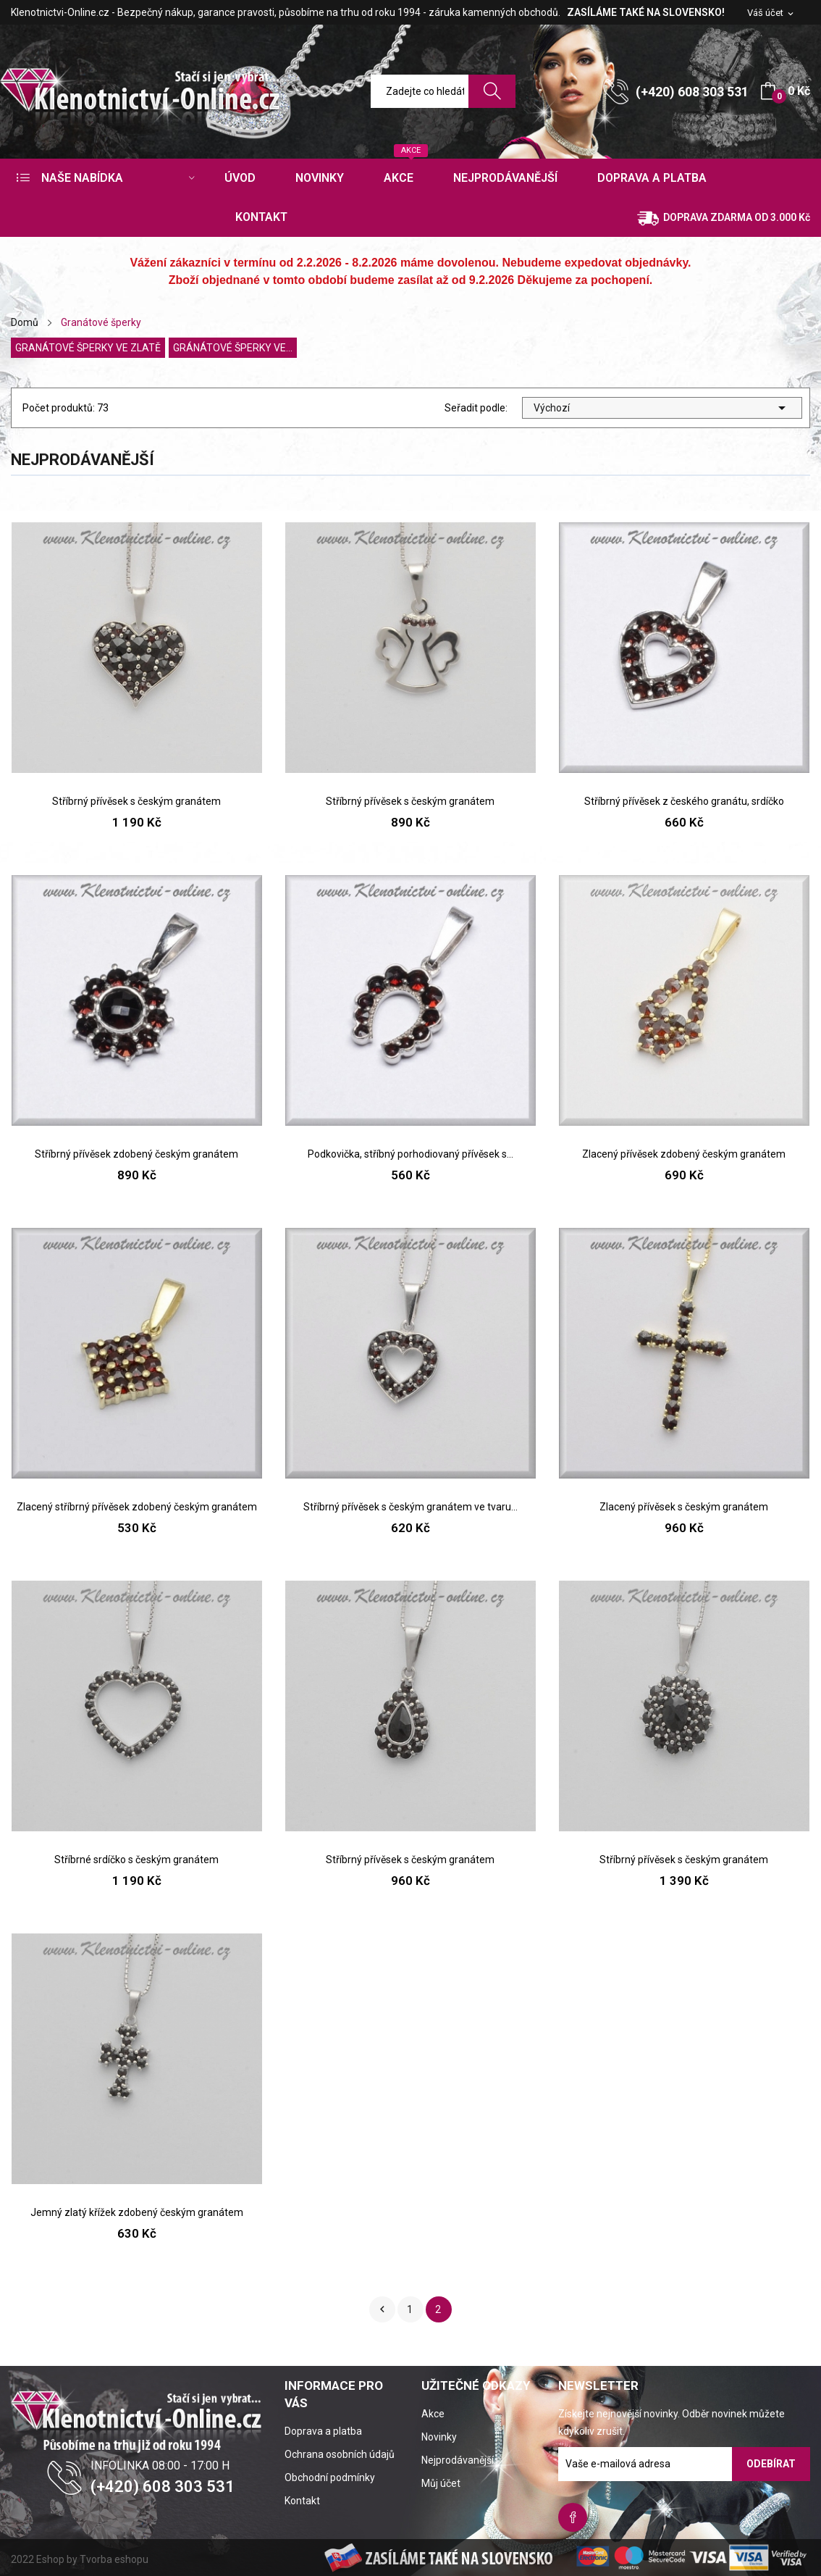  I want to click on Facebook, so click(572, 2517).